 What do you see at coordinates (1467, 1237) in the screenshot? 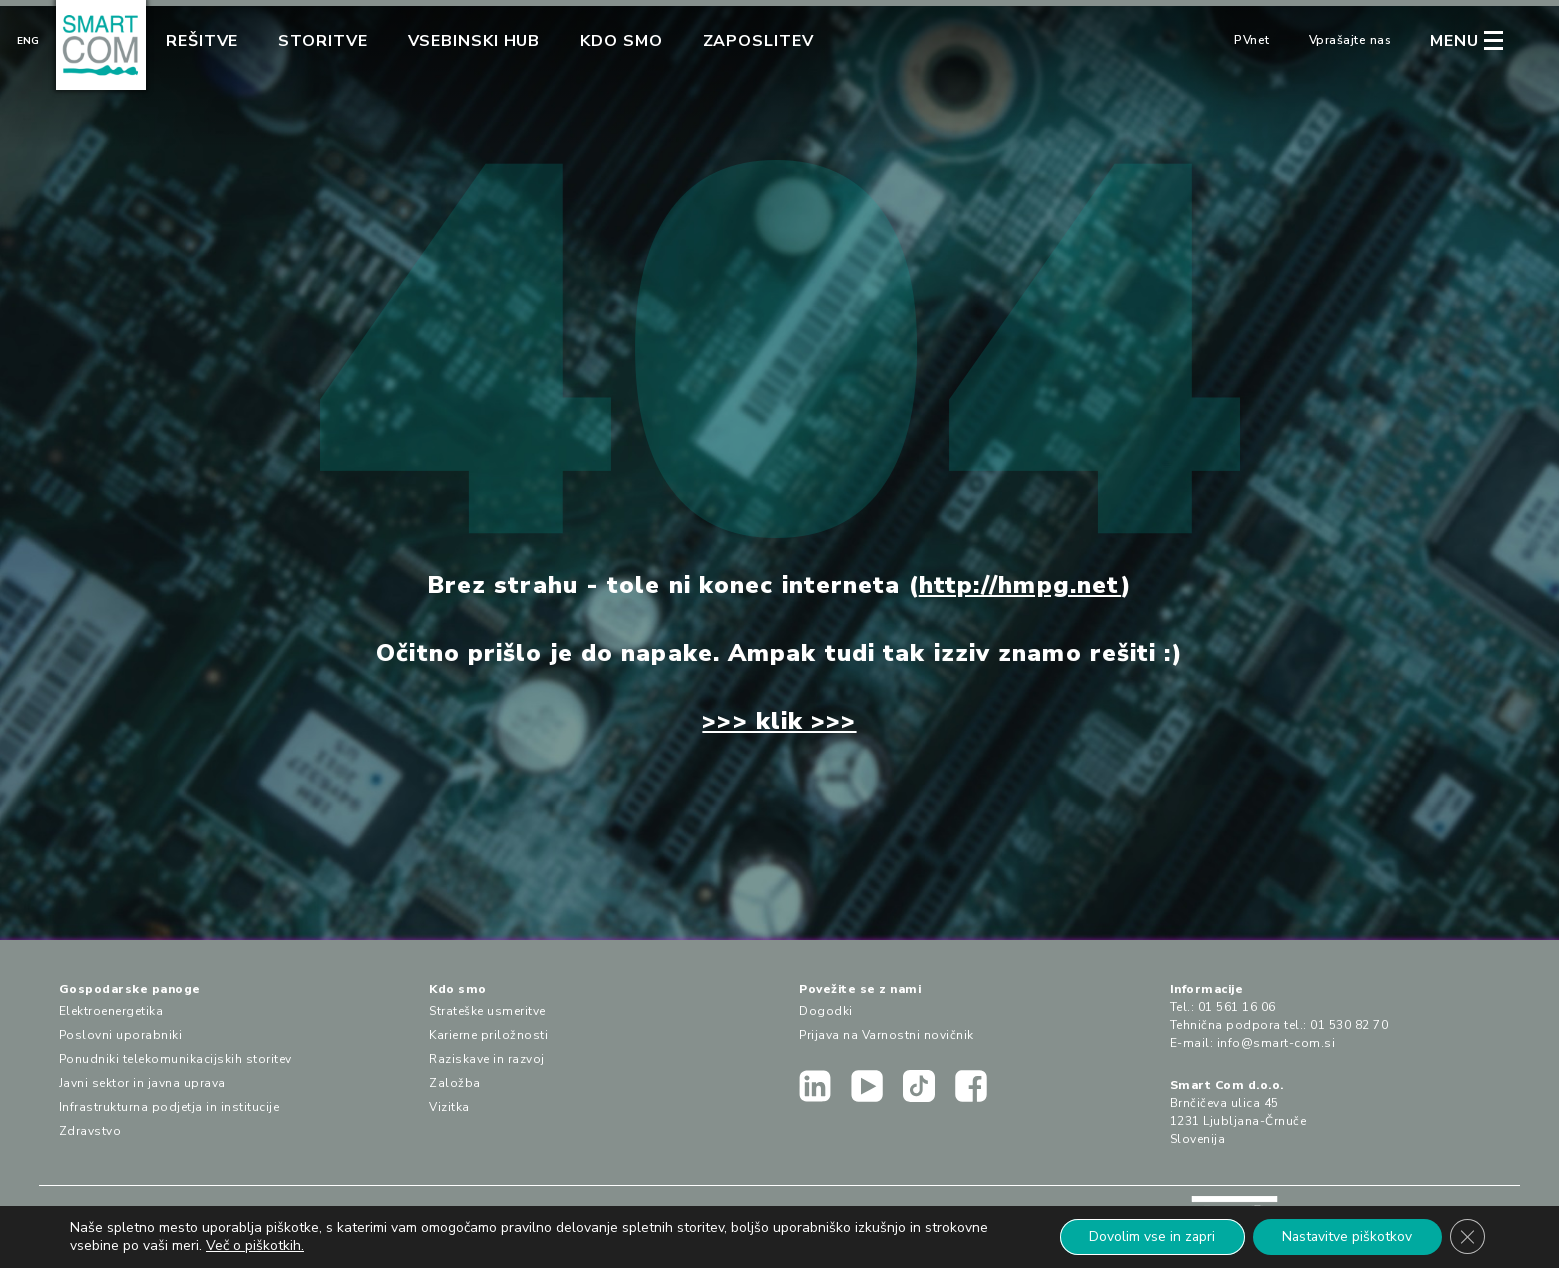
I see `[Close GDPR Cookie Banner]` at bounding box center [1467, 1237].